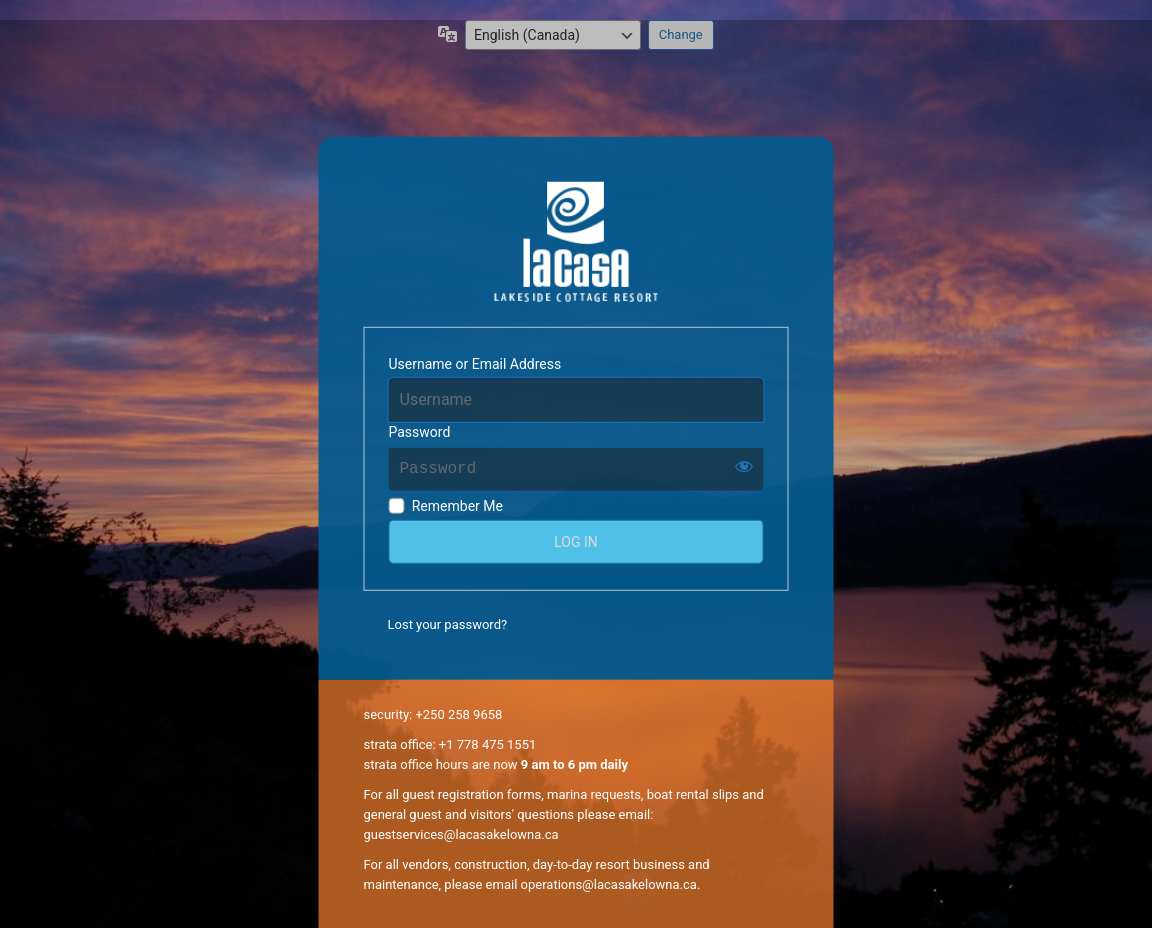  I want to click on operations@lacasakelowna.ca, so click(609, 884).